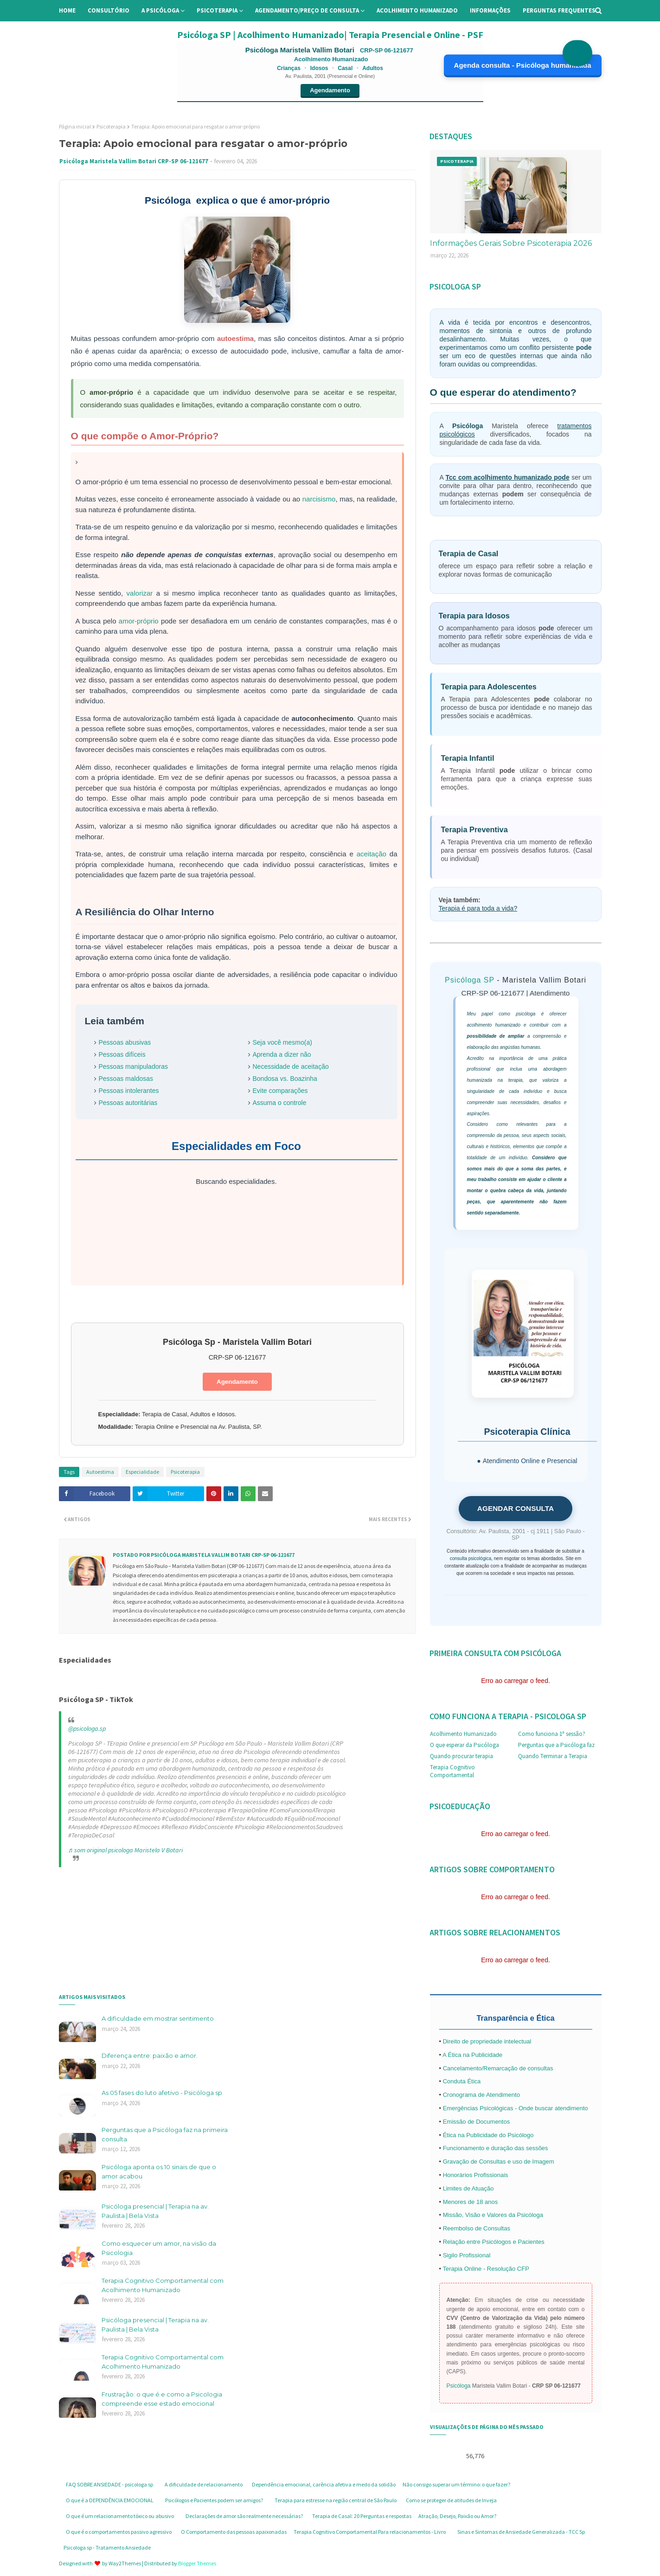 The image size is (660, 2576). What do you see at coordinates (139, 621) in the screenshot?
I see `amor-próprio` at bounding box center [139, 621].